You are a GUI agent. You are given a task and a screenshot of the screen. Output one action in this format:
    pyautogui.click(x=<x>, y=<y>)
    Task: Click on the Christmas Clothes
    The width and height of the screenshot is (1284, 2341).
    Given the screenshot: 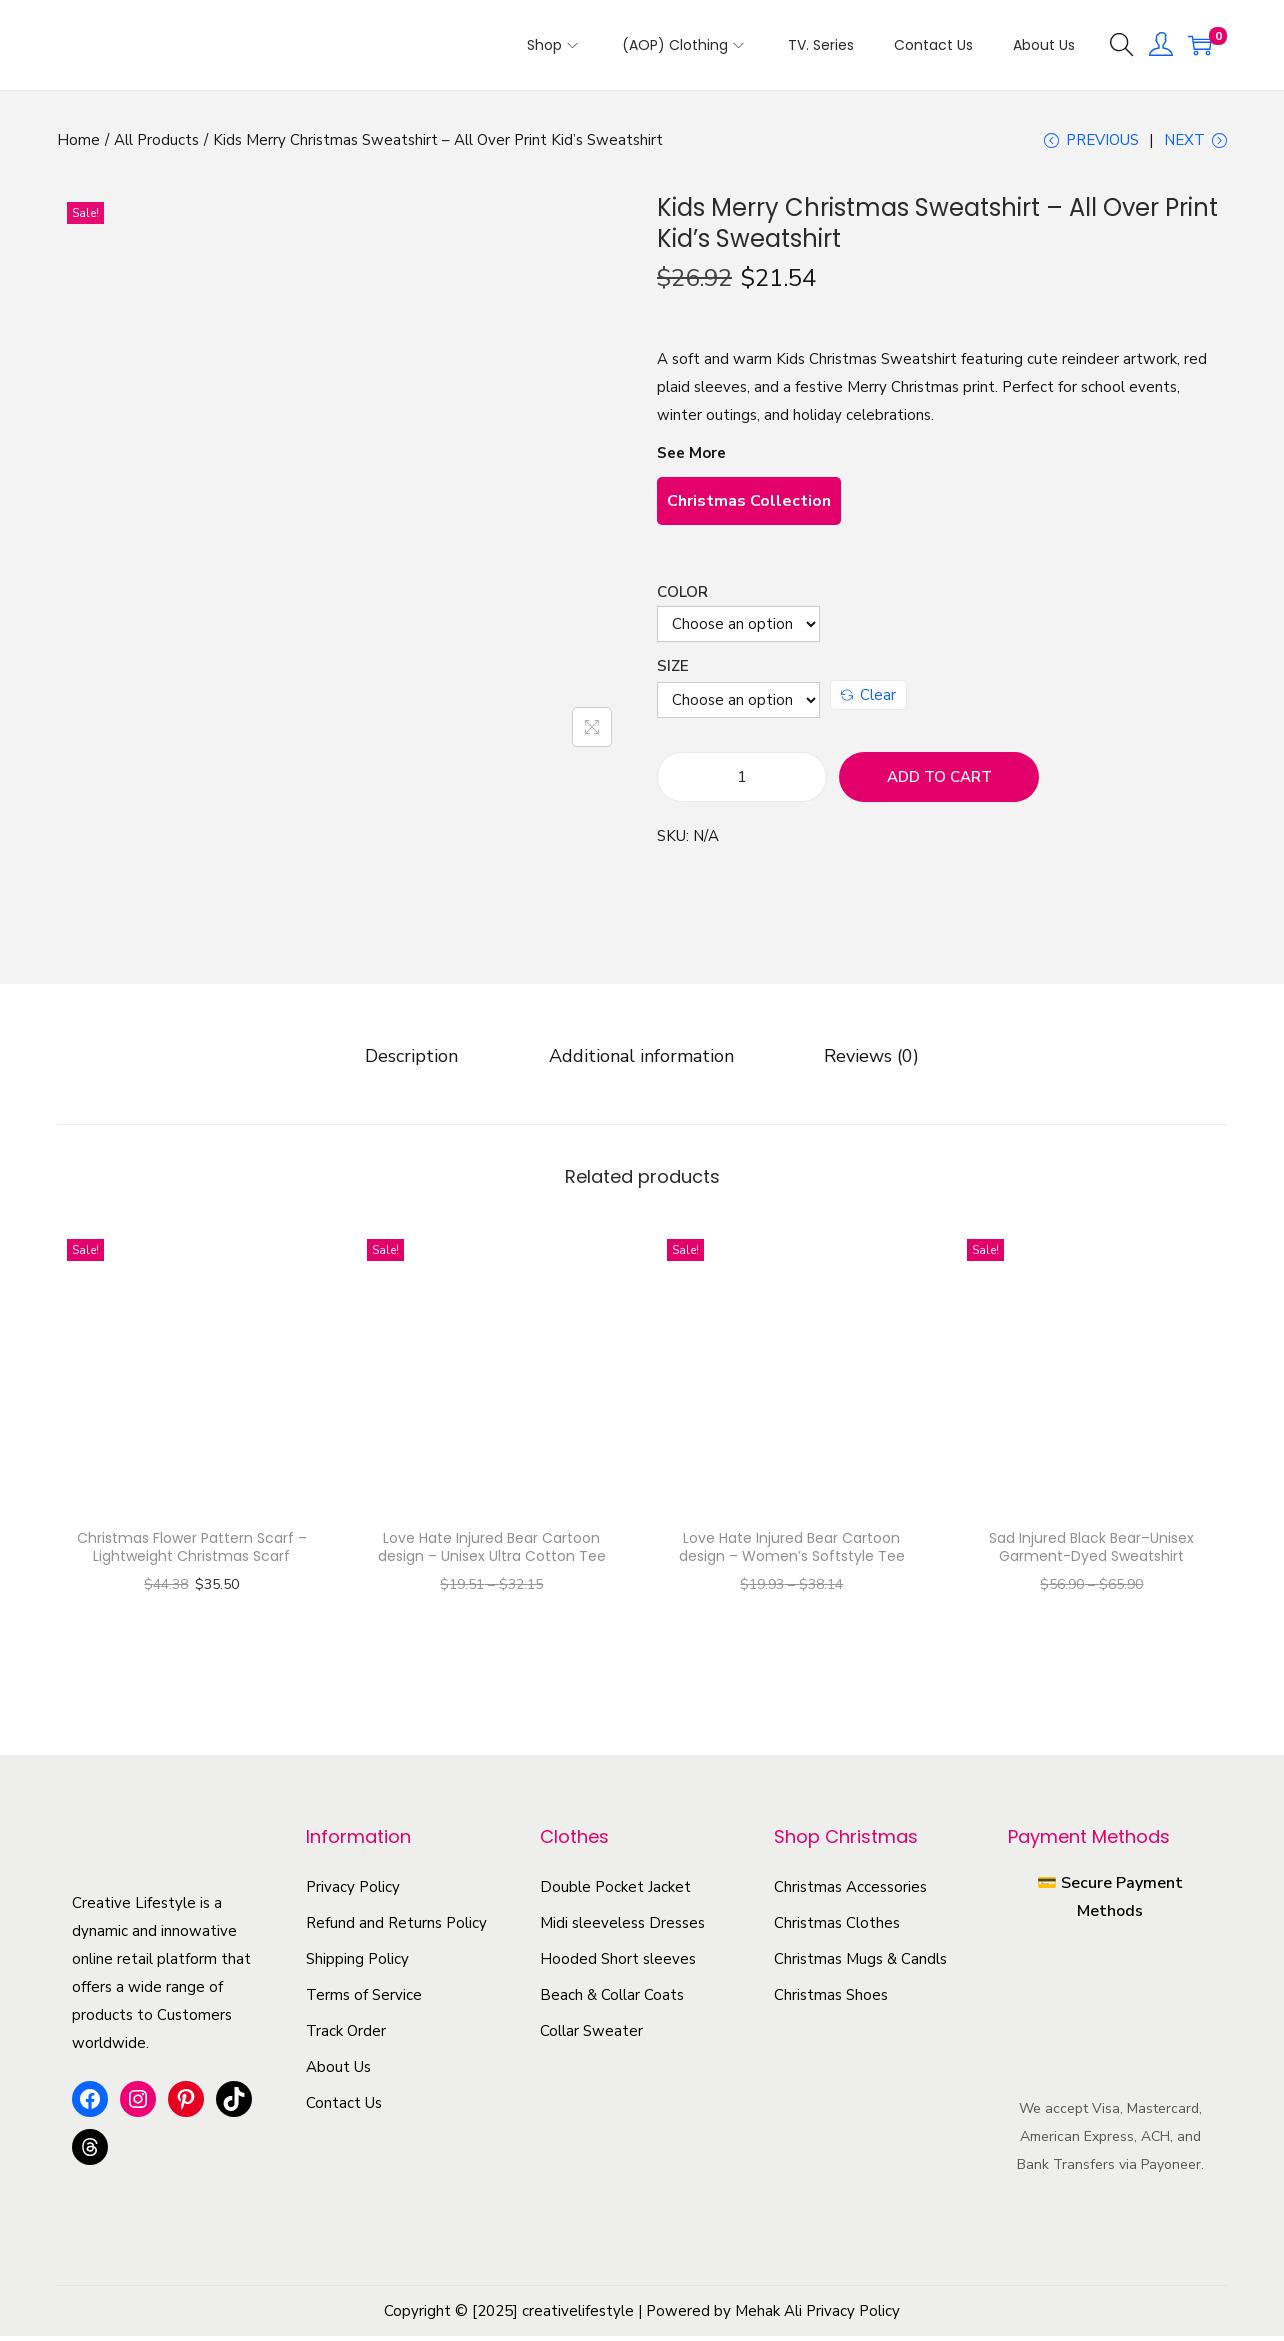 What is the action you would take?
    pyautogui.click(x=837, y=1927)
    